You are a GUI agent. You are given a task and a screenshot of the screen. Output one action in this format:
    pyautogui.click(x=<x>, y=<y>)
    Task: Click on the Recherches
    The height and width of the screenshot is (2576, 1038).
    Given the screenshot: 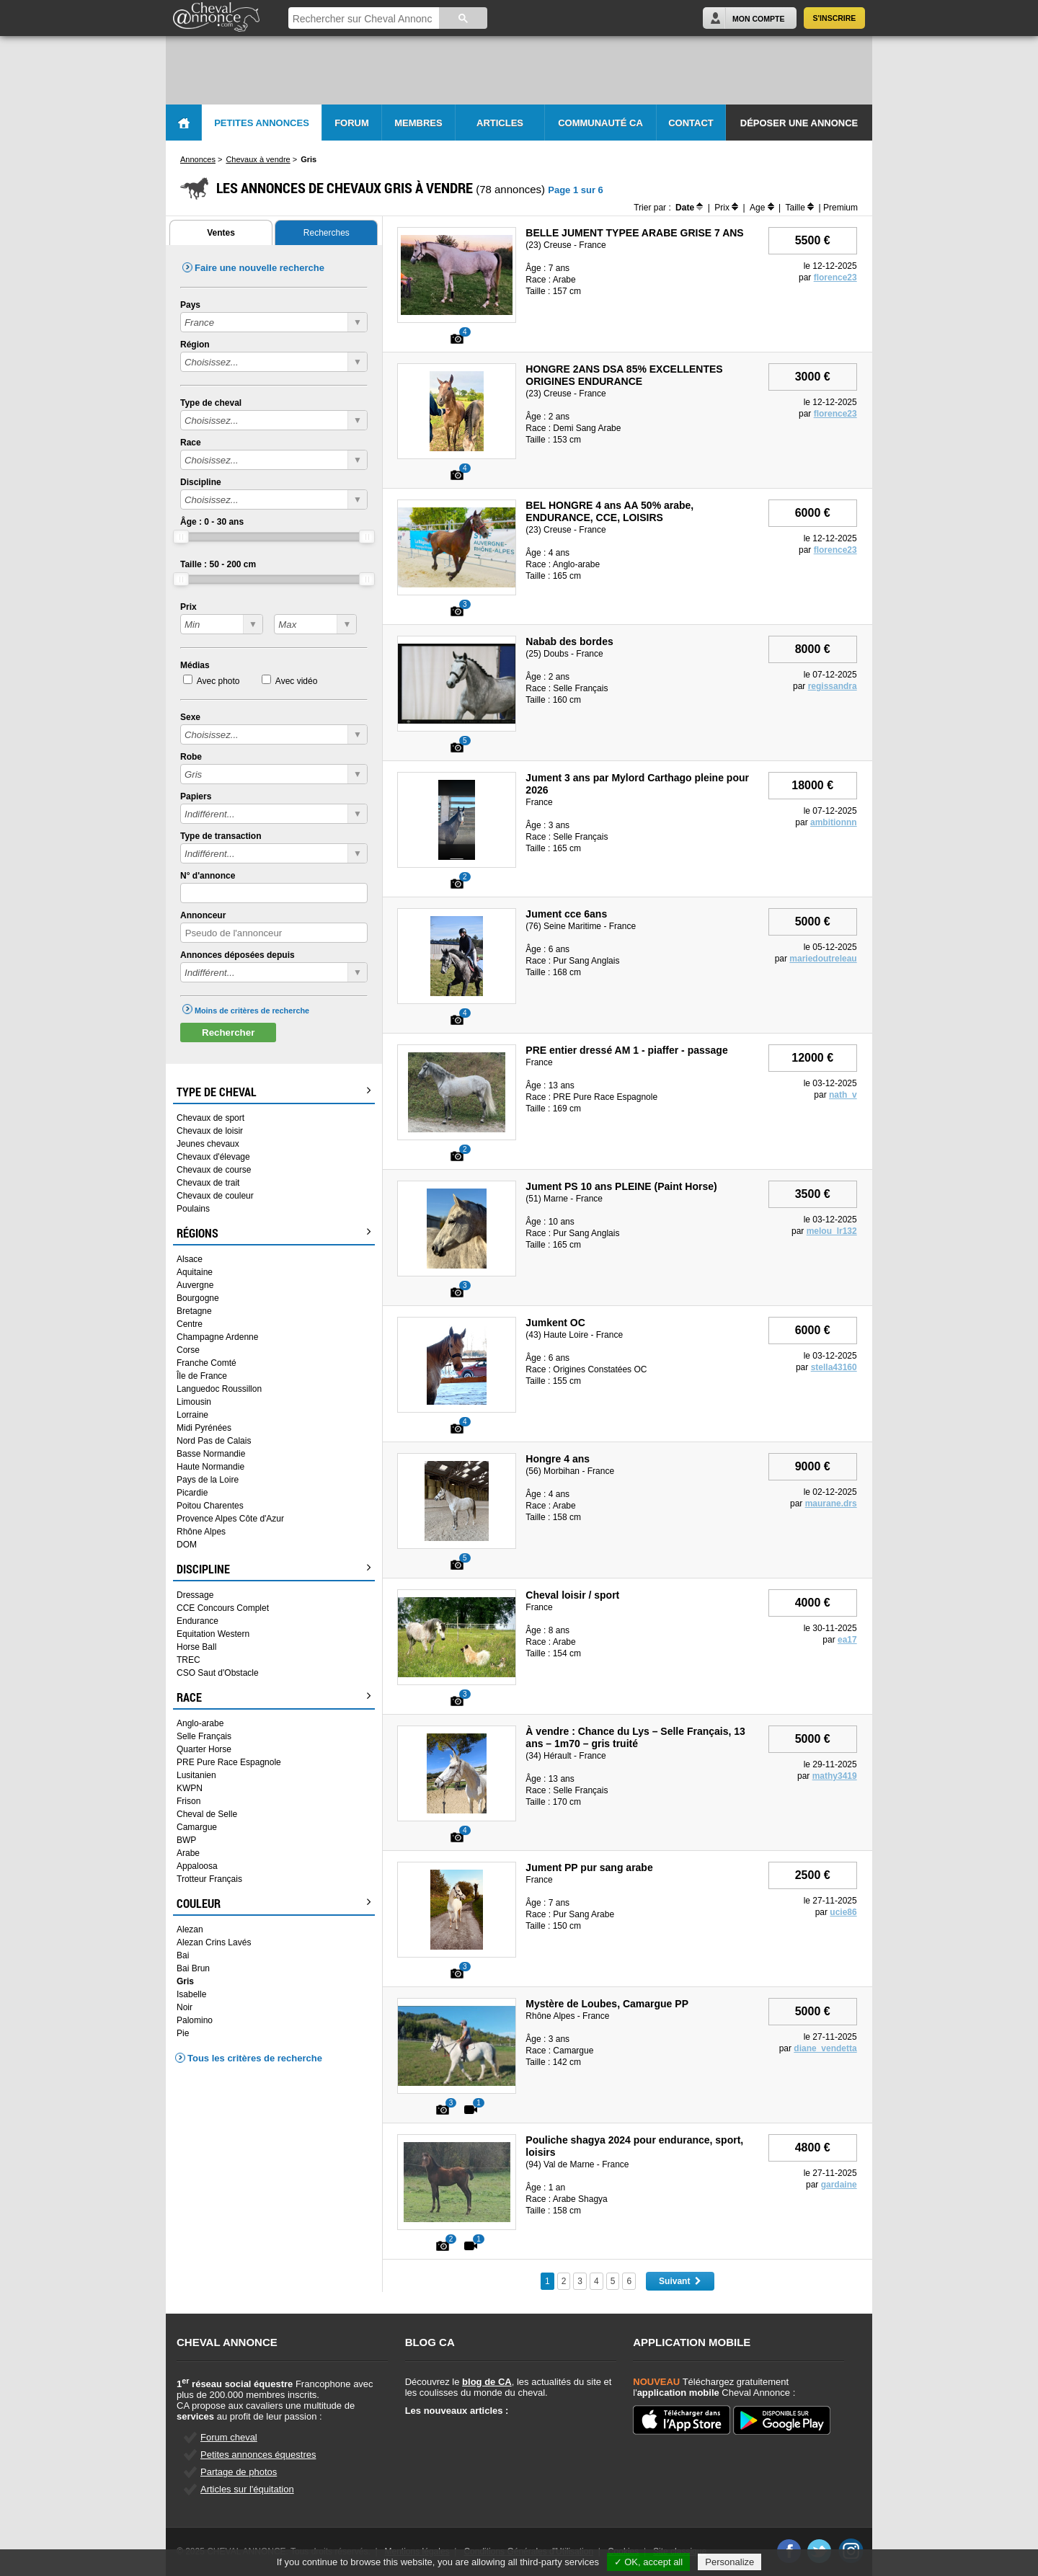 What is the action you would take?
    pyautogui.click(x=326, y=233)
    